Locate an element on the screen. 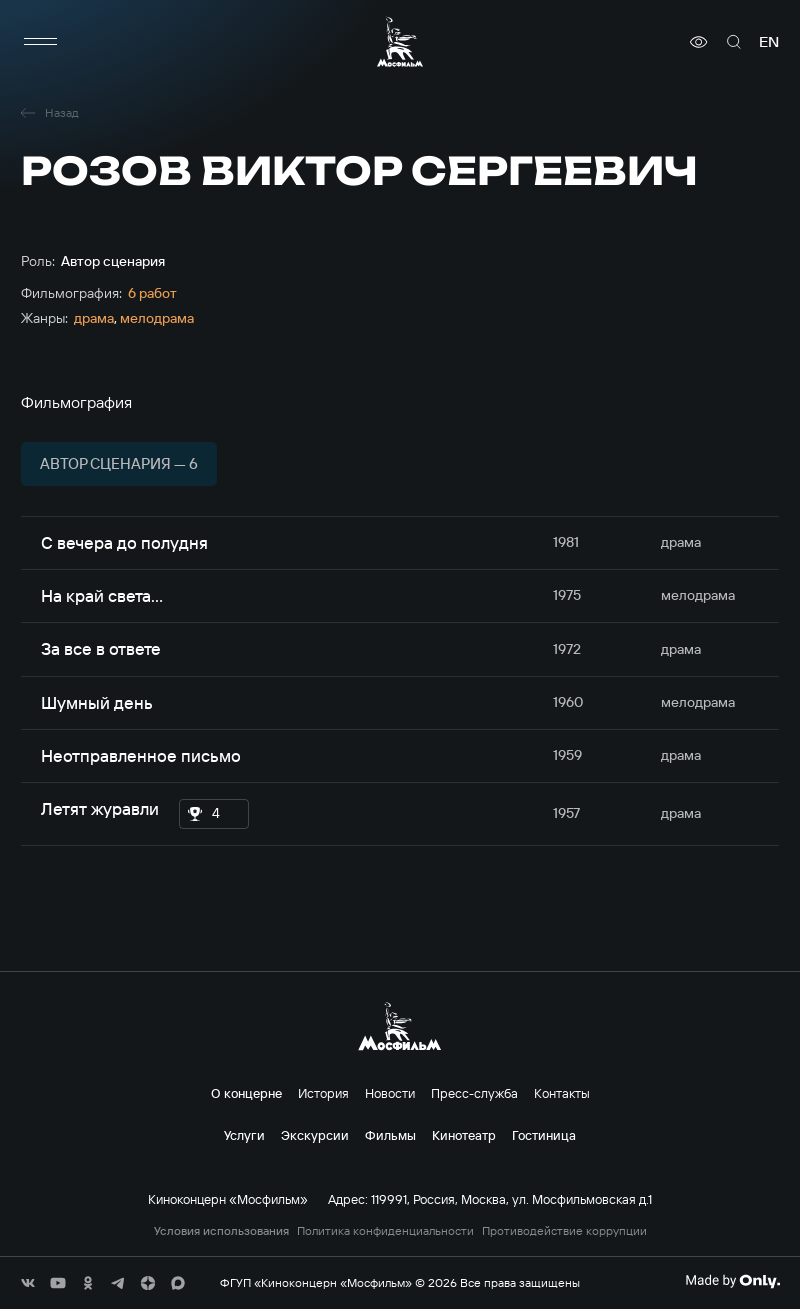 Image resolution: width=800 pixels, height=1309 pixels. [соц сети] is located at coordinates (28, 1283).